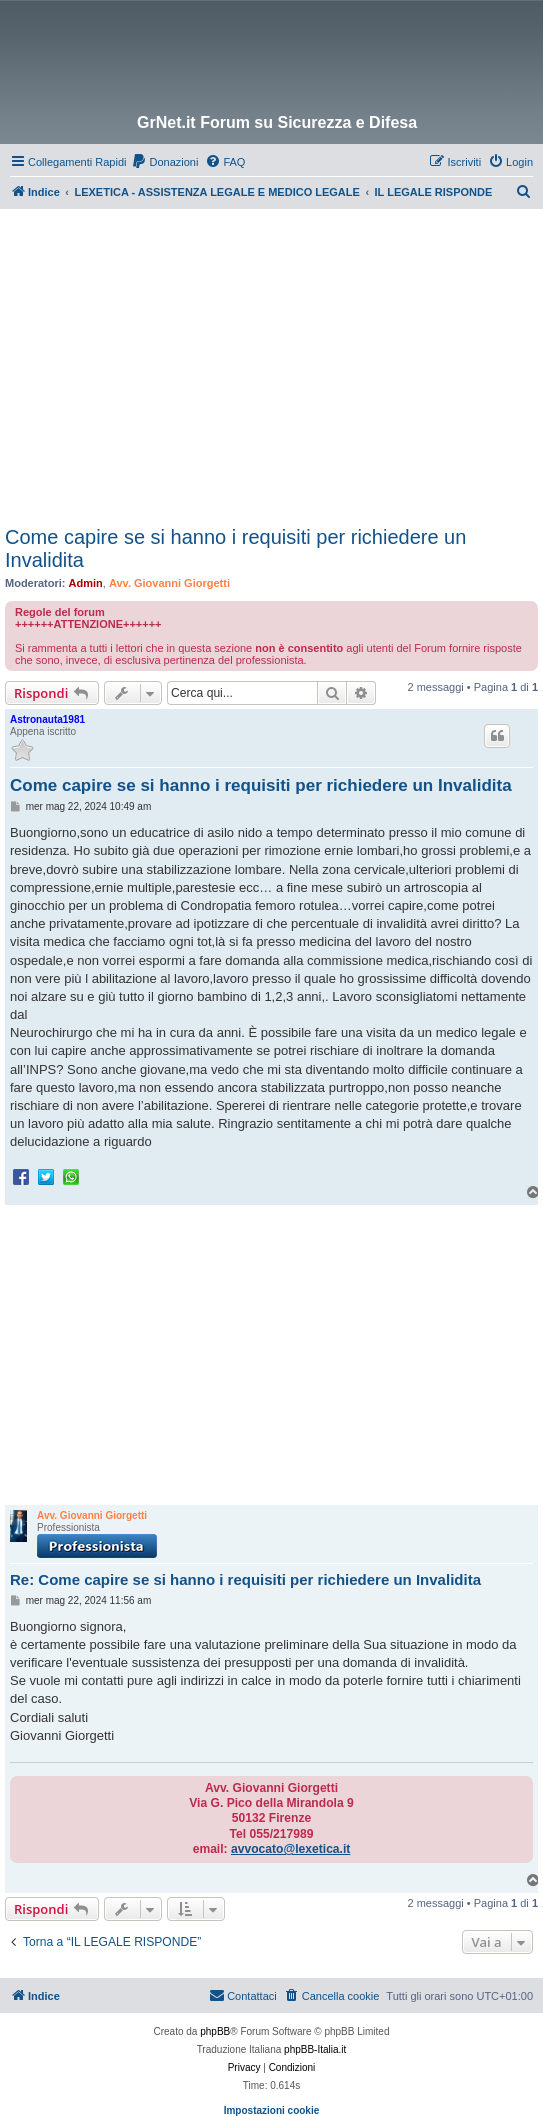  What do you see at coordinates (235, 548) in the screenshot?
I see `Come capire se si hanno i requisiti per richiedere un Invalidita` at bounding box center [235, 548].